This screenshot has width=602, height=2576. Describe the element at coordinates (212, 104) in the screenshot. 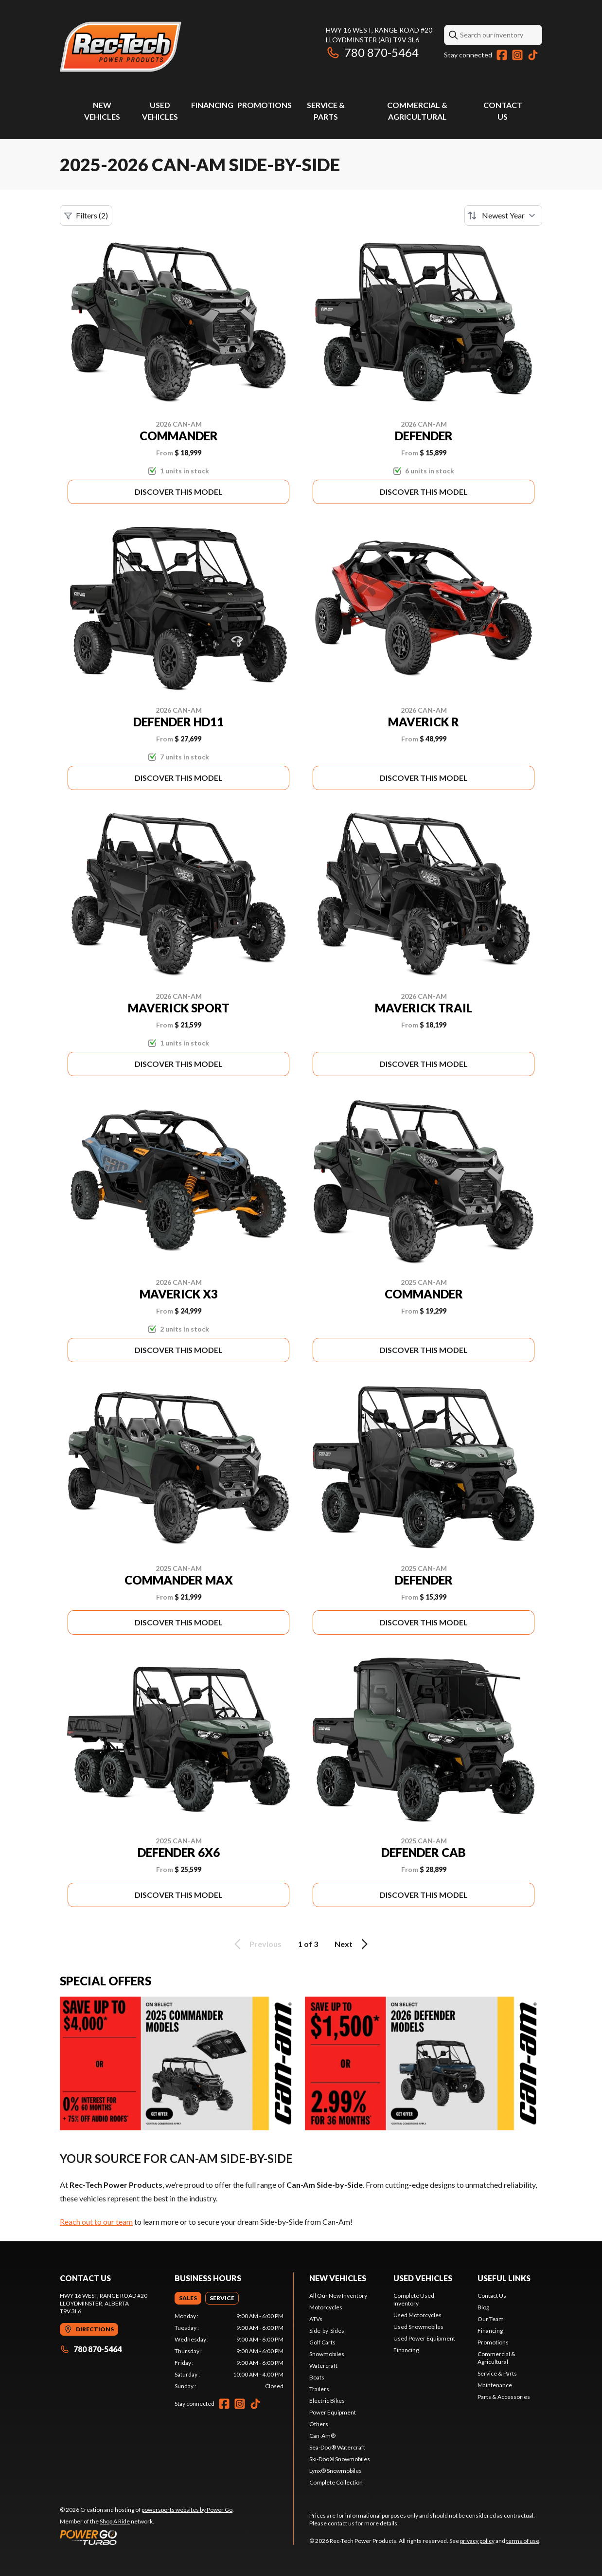

I see `Financing` at that location.